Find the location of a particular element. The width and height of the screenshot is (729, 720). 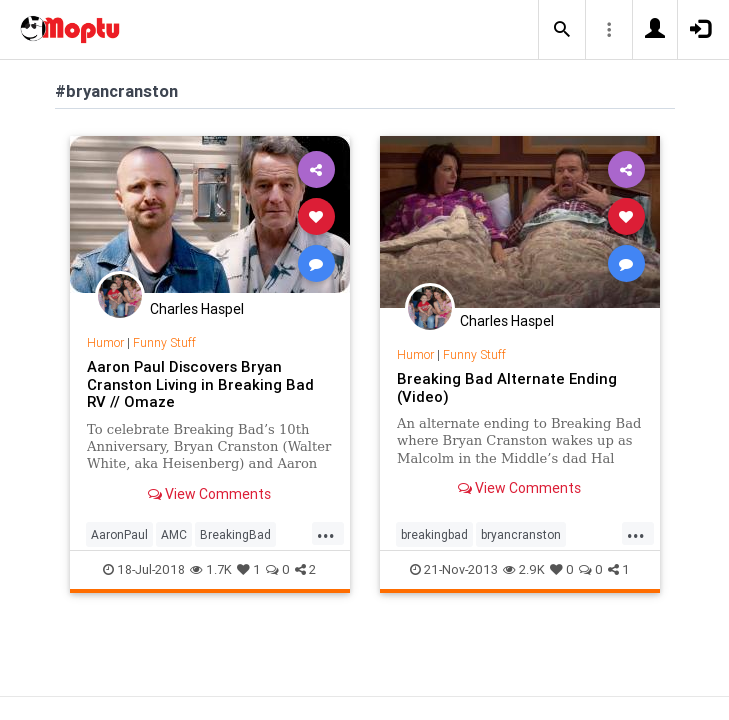

Humor is located at coordinates (105, 342).